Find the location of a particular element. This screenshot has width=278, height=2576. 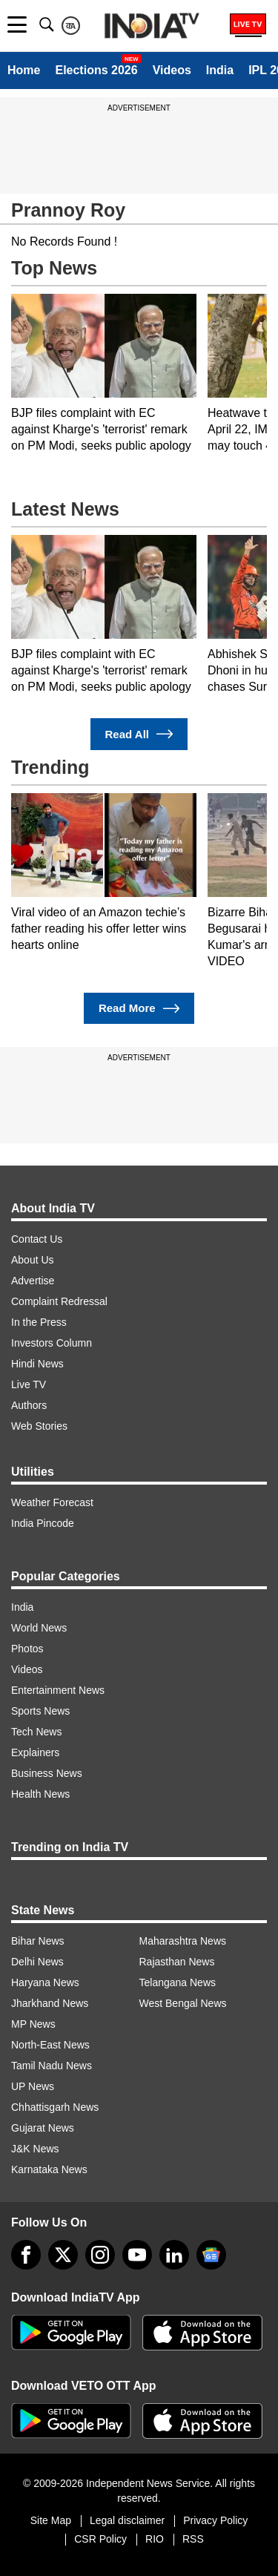

Videos is located at coordinates (172, 70).